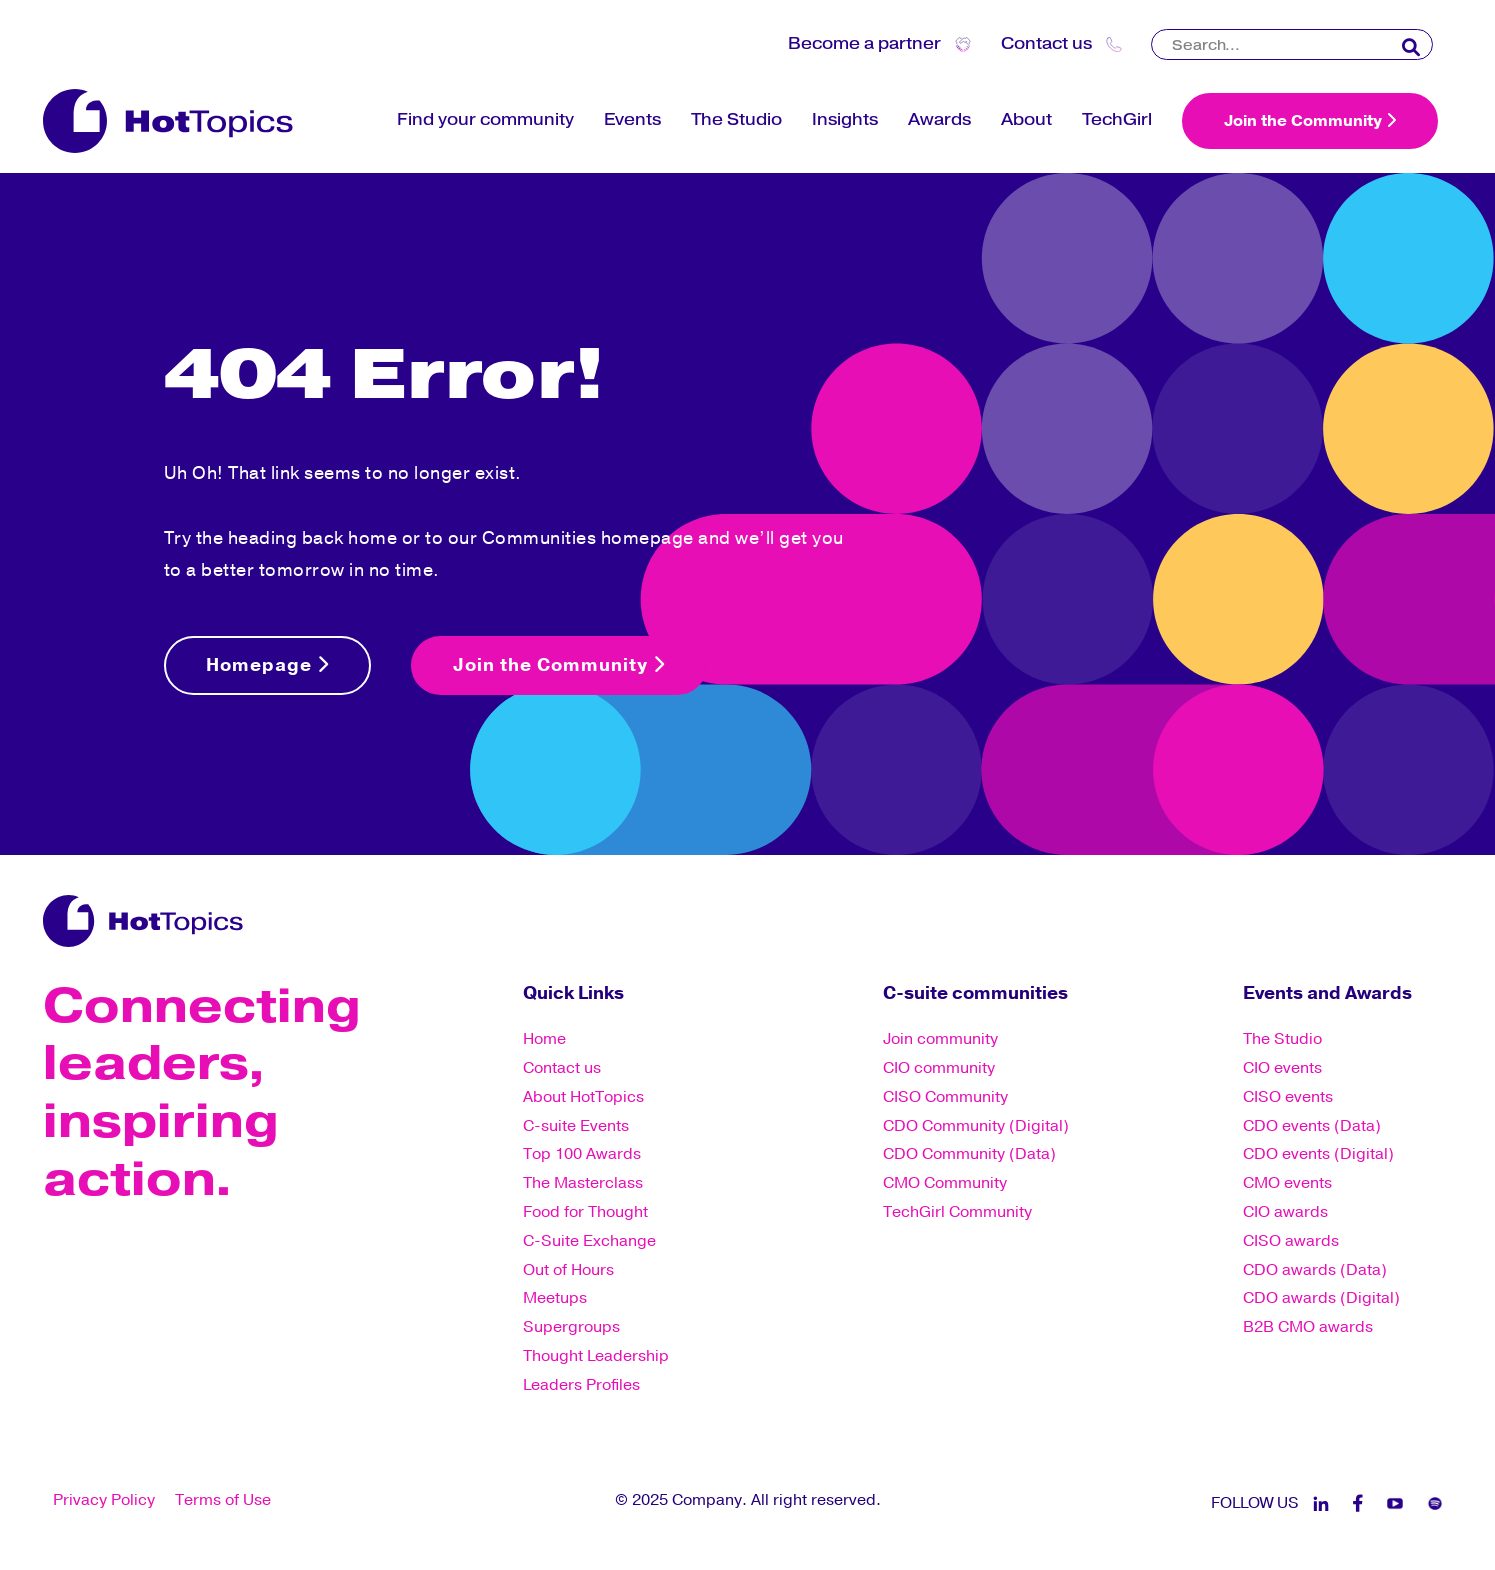 This screenshot has height=1570, width=1495. I want to click on TechGirl, so click(1117, 119).